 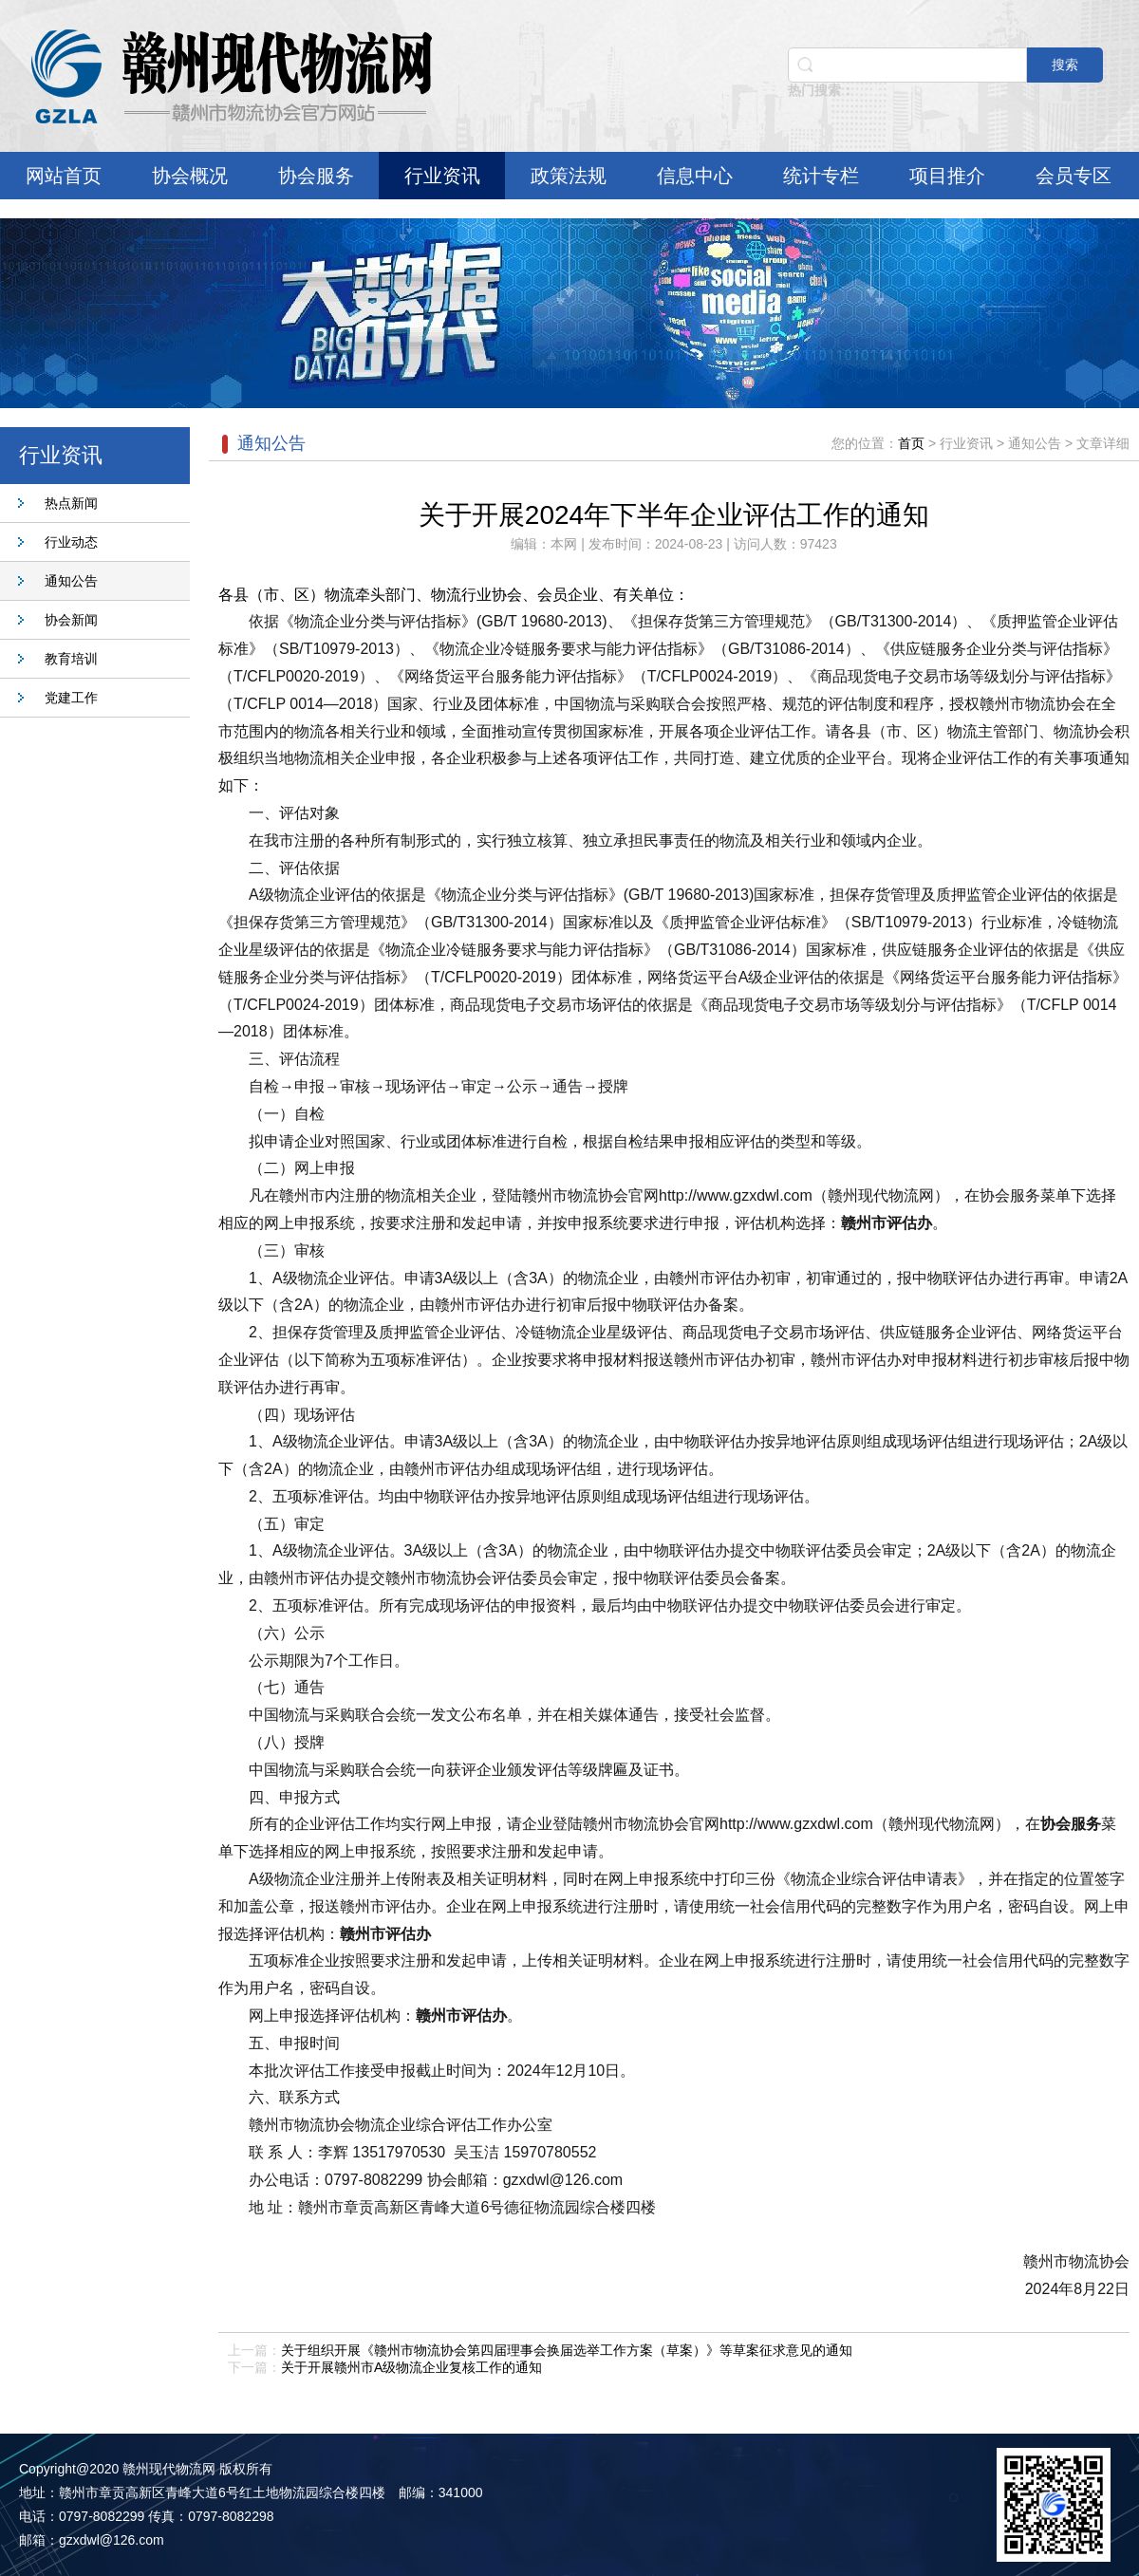 What do you see at coordinates (190, 175) in the screenshot?
I see `协会概况` at bounding box center [190, 175].